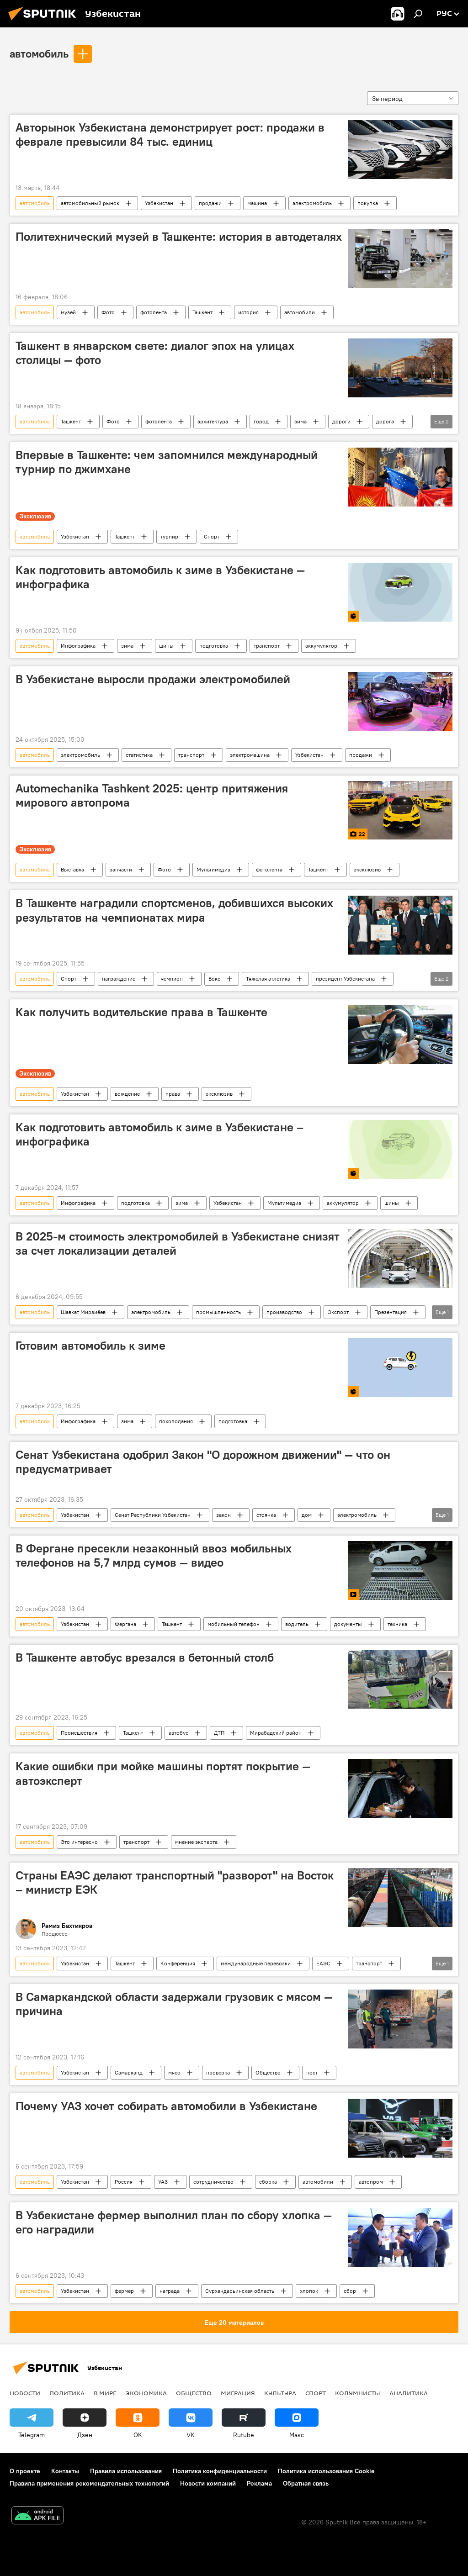 This screenshot has width=468, height=2576. What do you see at coordinates (72, 869) in the screenshot?
I see `Выставка` at bounding box center [72, 869].